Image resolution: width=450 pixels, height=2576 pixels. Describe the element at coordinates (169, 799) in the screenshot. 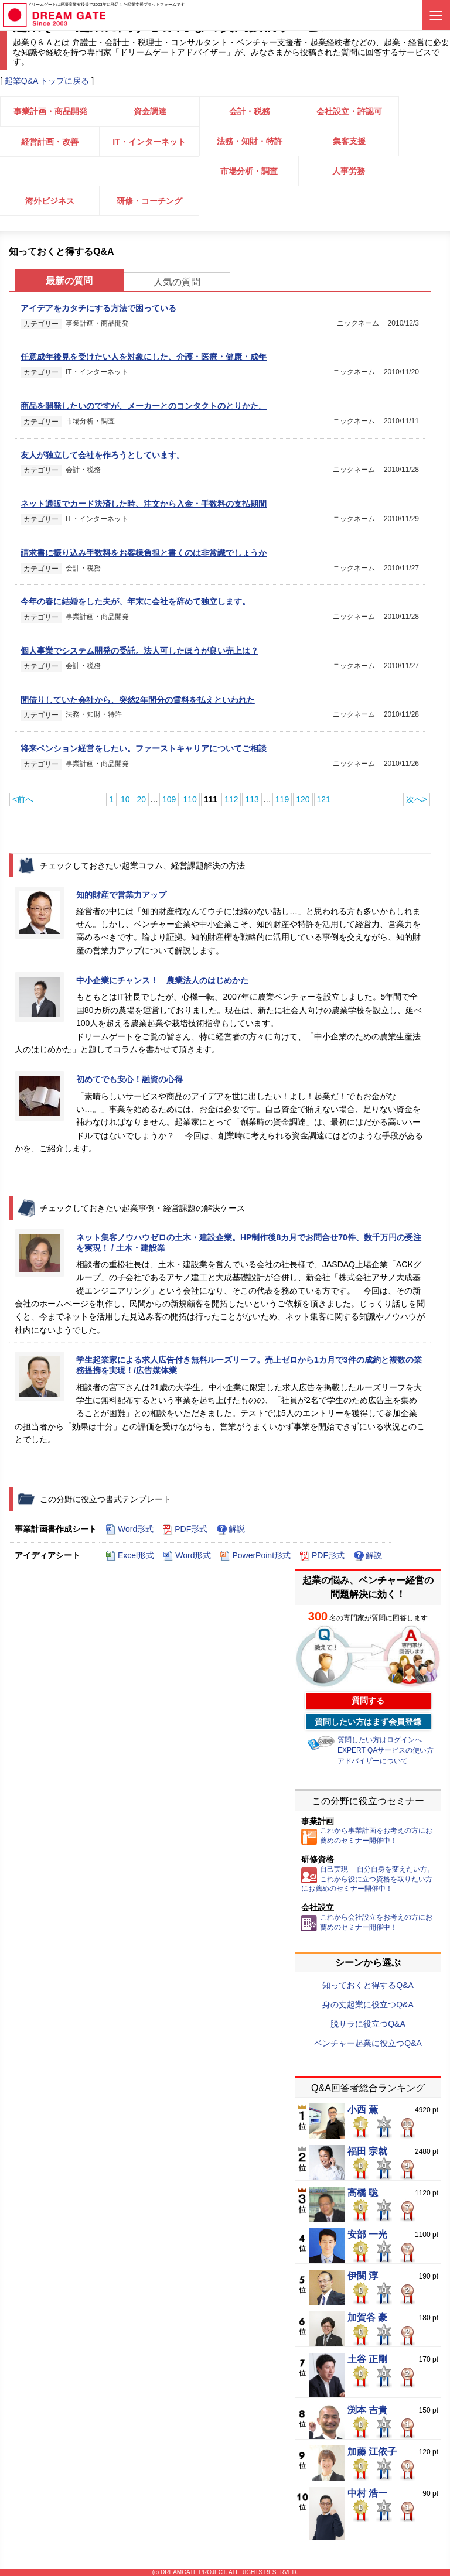

I see `109` at that location.